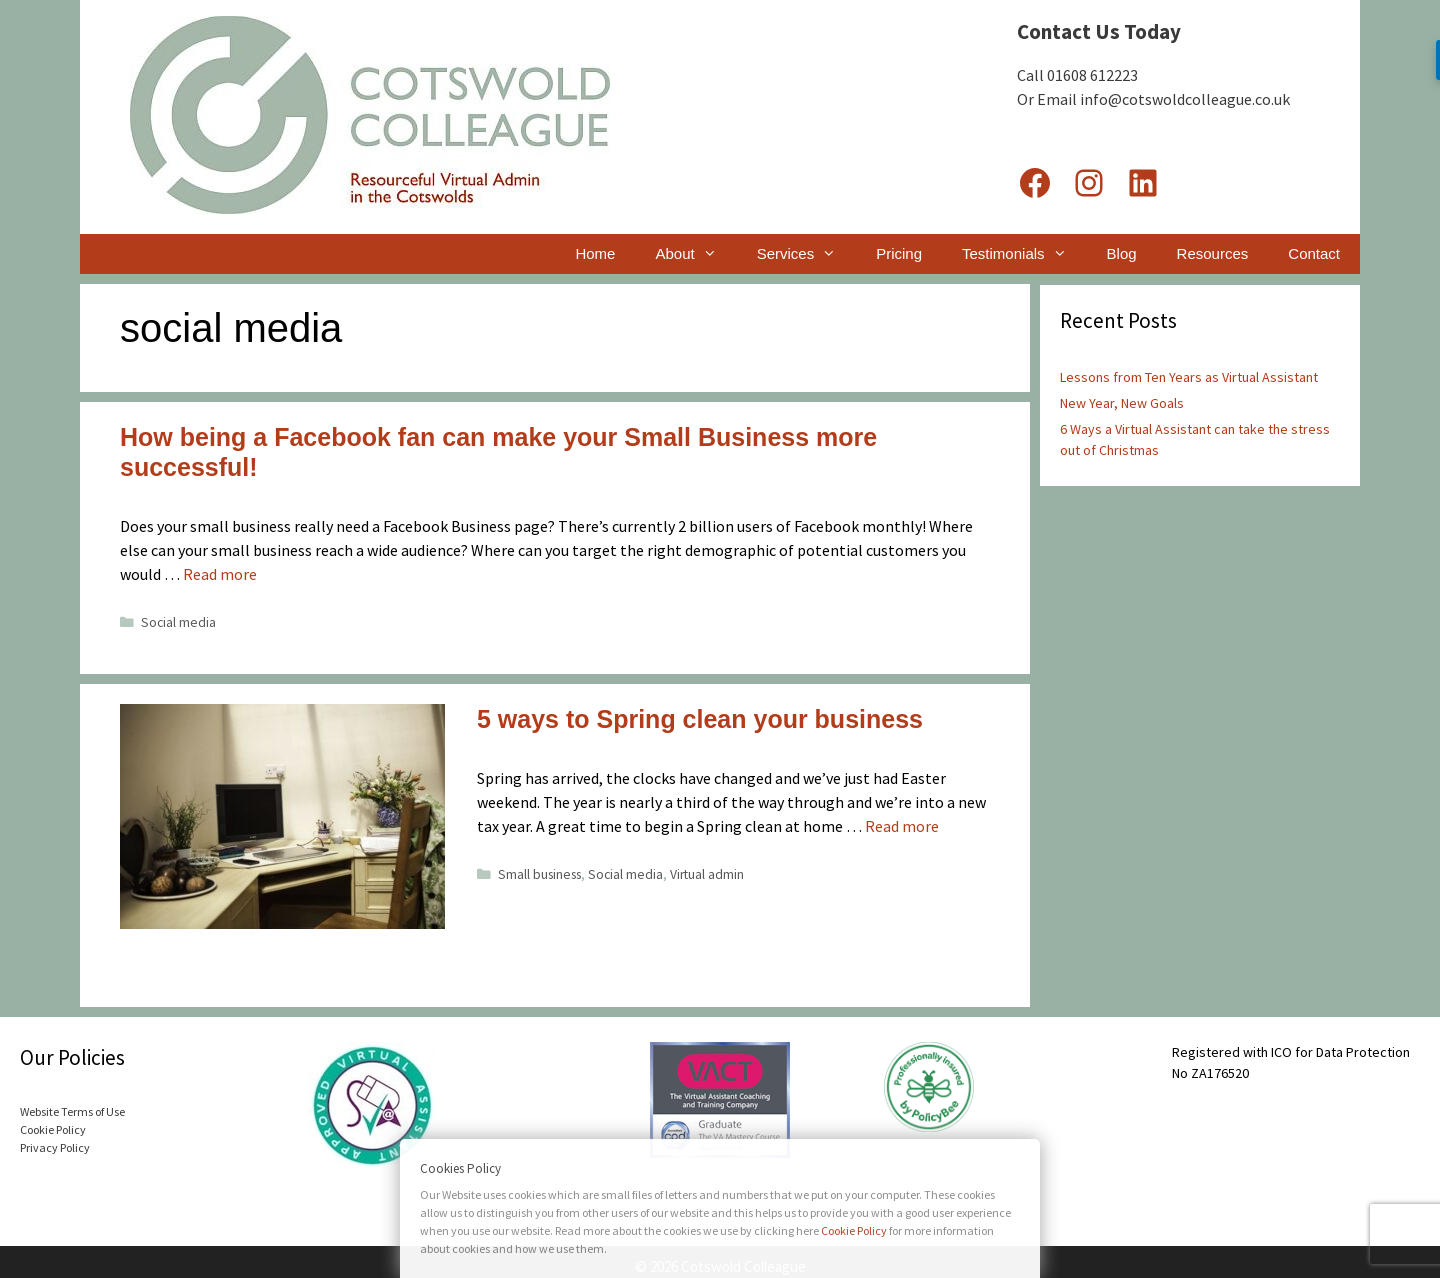 Image resolution: width=1440 pixels, height=1278 pixels. What do you see at coordinates (700, 719) in the screenshot?
I see `5 ways to Spring clean your business` at bounding box center [700, 719].